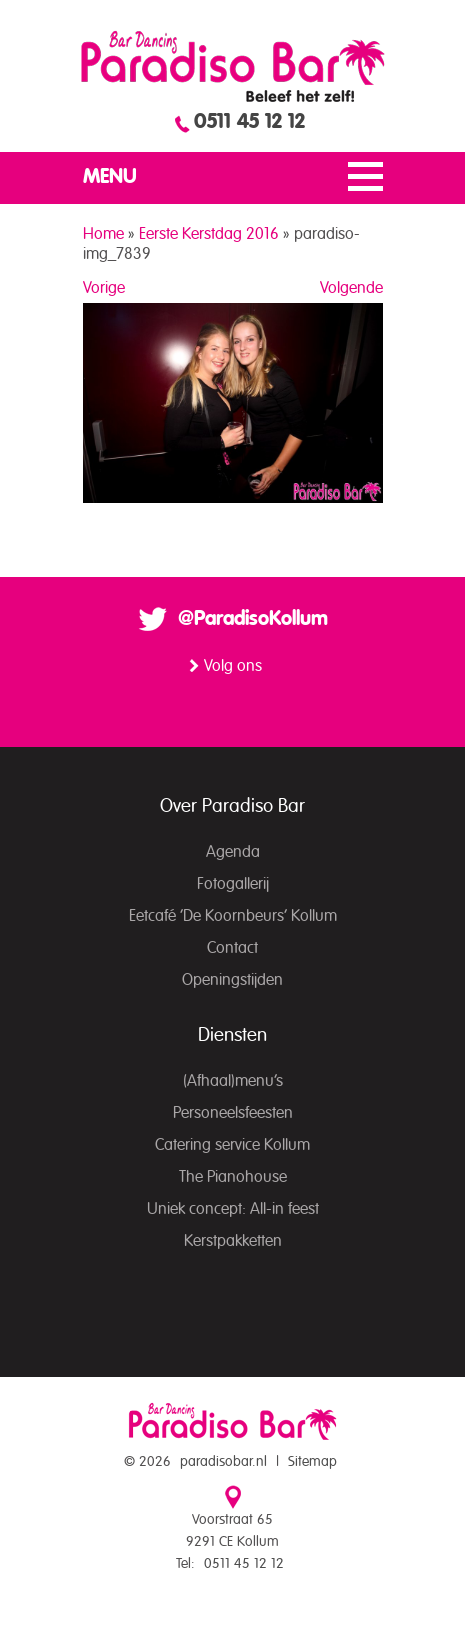 The height and width of the screenshot is (1630, 465). What do you see at coordinates (233, 884) in the screenshot?
I see `Fotogallerij` at bounding box center [233, 884].